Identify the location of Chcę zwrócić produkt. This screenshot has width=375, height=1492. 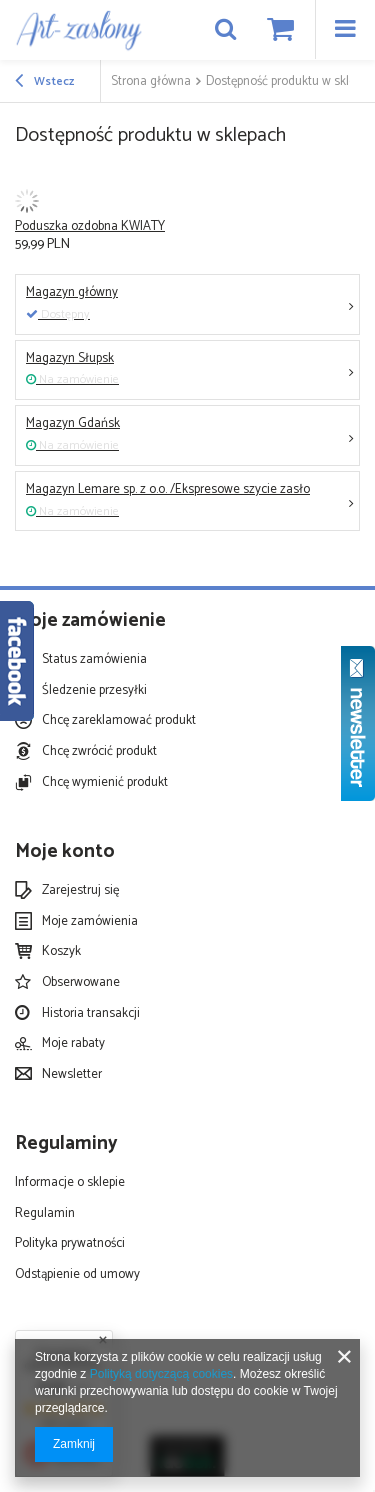
(99, 752).